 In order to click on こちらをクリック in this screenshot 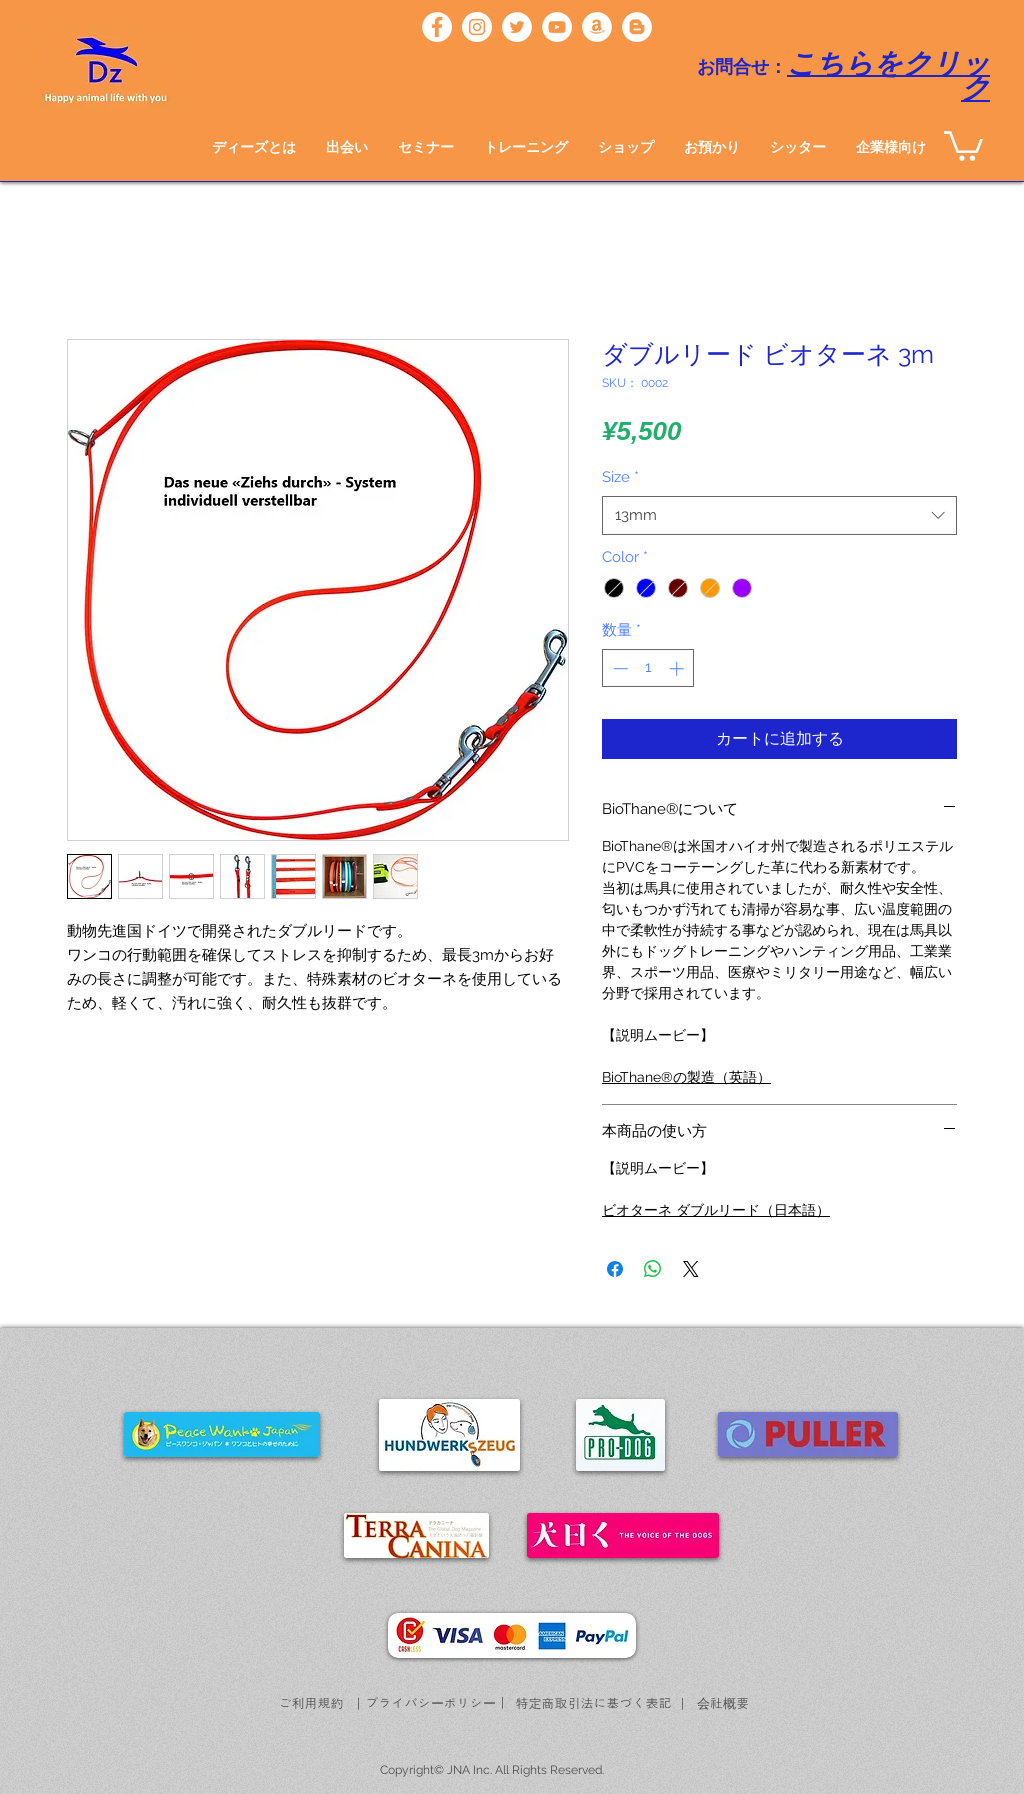, I will do `click(888, 76)`.